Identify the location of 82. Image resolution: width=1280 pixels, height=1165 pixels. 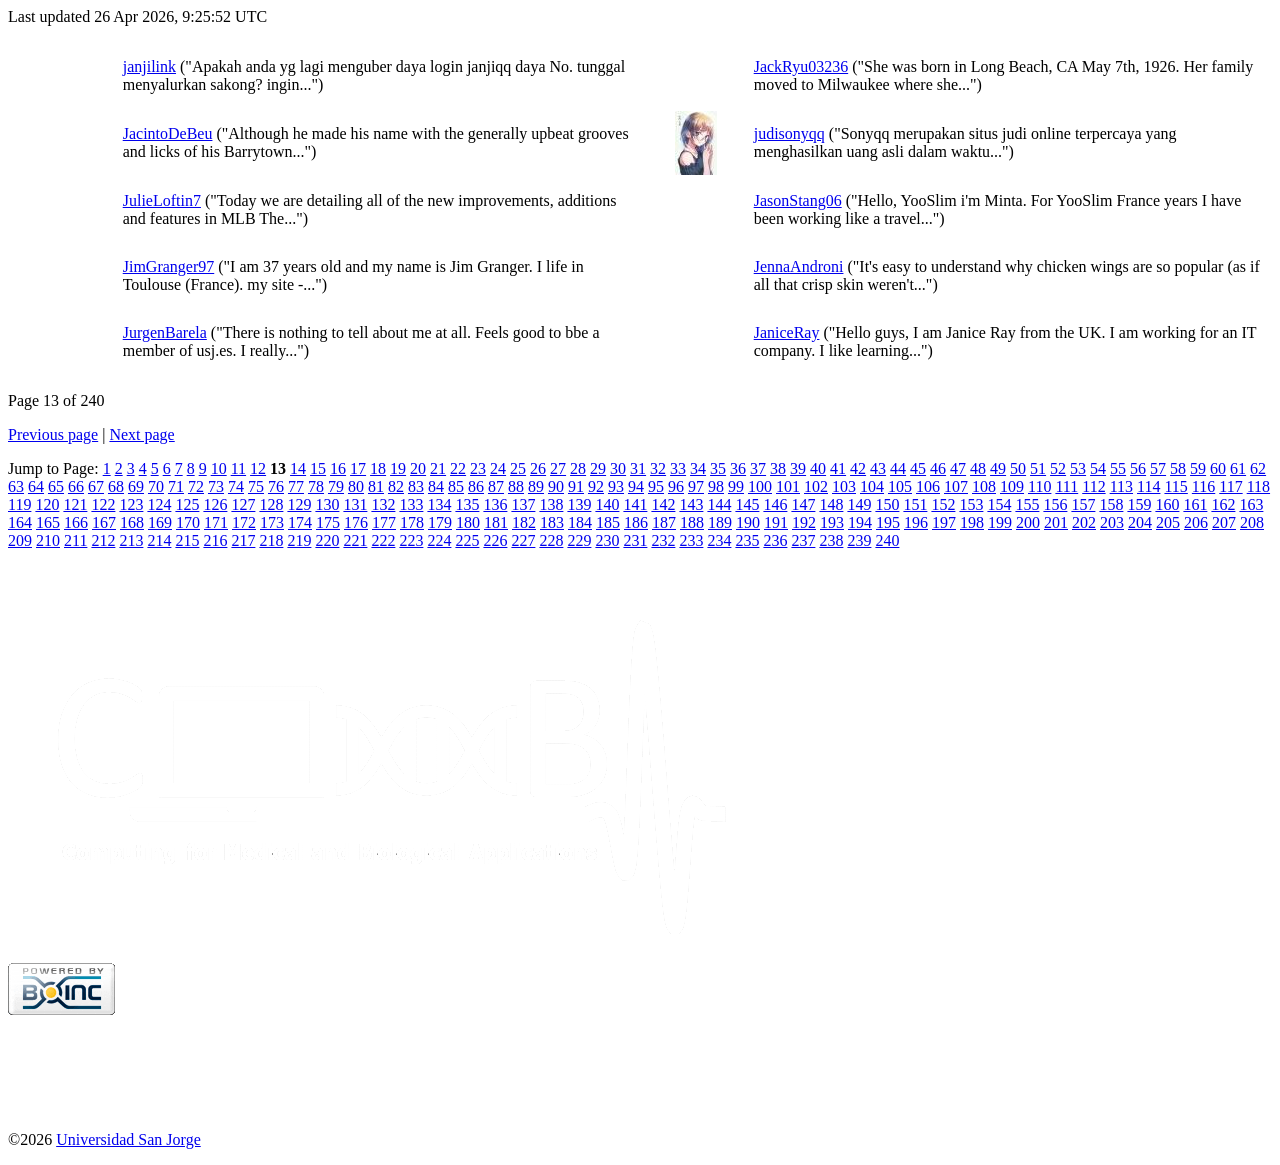
(396, 486).